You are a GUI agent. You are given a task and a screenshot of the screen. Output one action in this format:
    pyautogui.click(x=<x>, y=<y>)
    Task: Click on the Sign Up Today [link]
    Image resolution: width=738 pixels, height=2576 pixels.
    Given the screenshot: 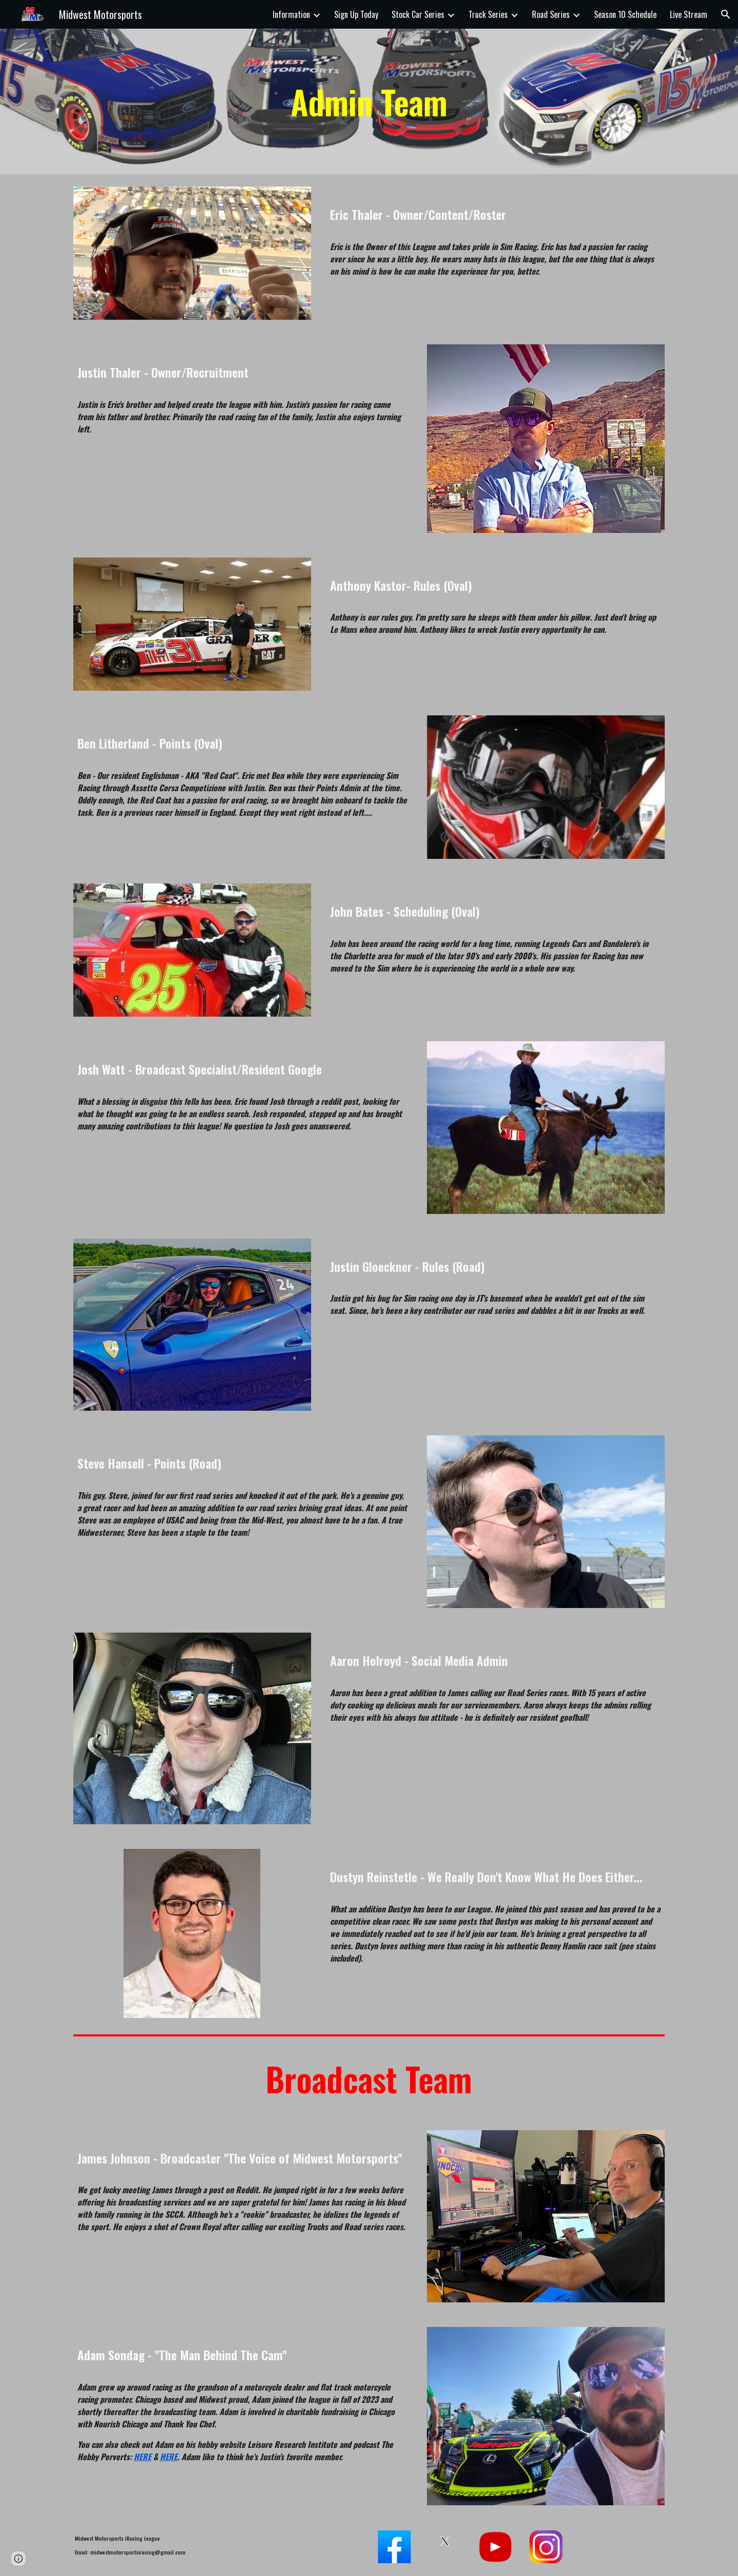 What is the action you would take?
    pyautogui.click(x=356, y=14)
    